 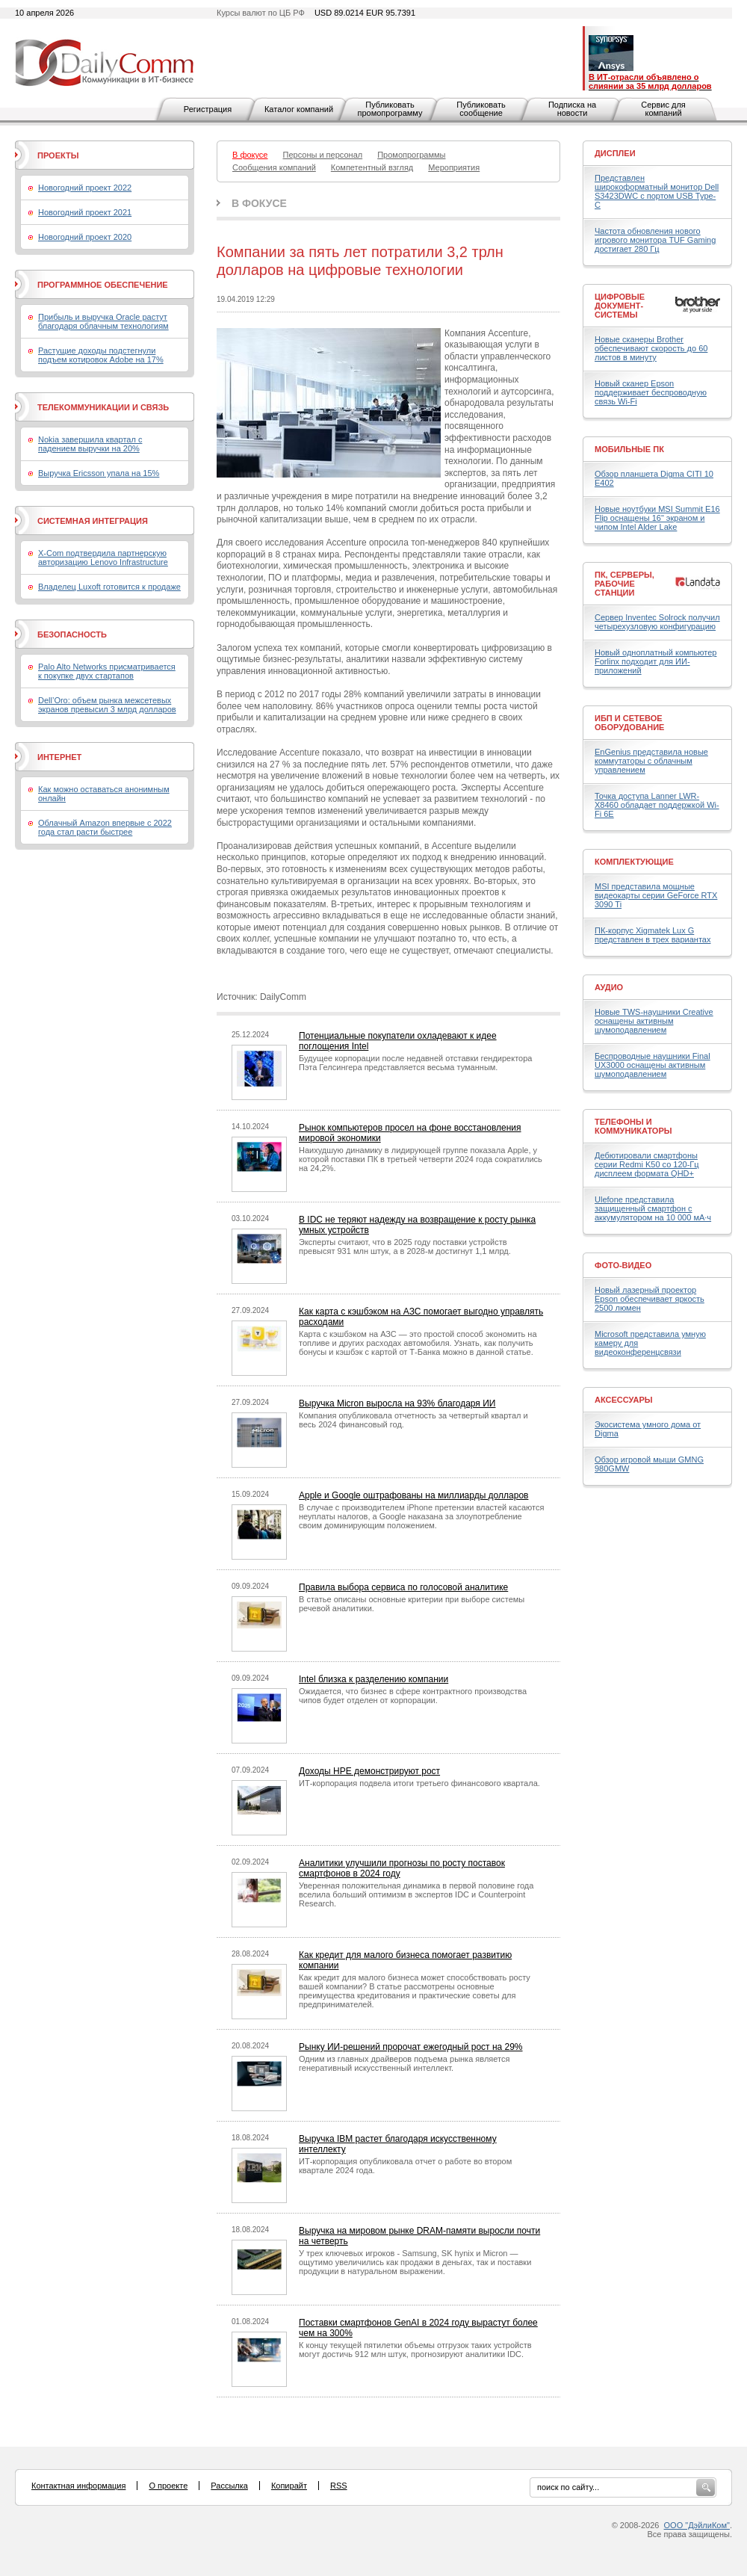 What do you see at coordinates (103, 407) in the screenshot?
I see `Телекоммуникации и связь` at bounding box center [103, 407].